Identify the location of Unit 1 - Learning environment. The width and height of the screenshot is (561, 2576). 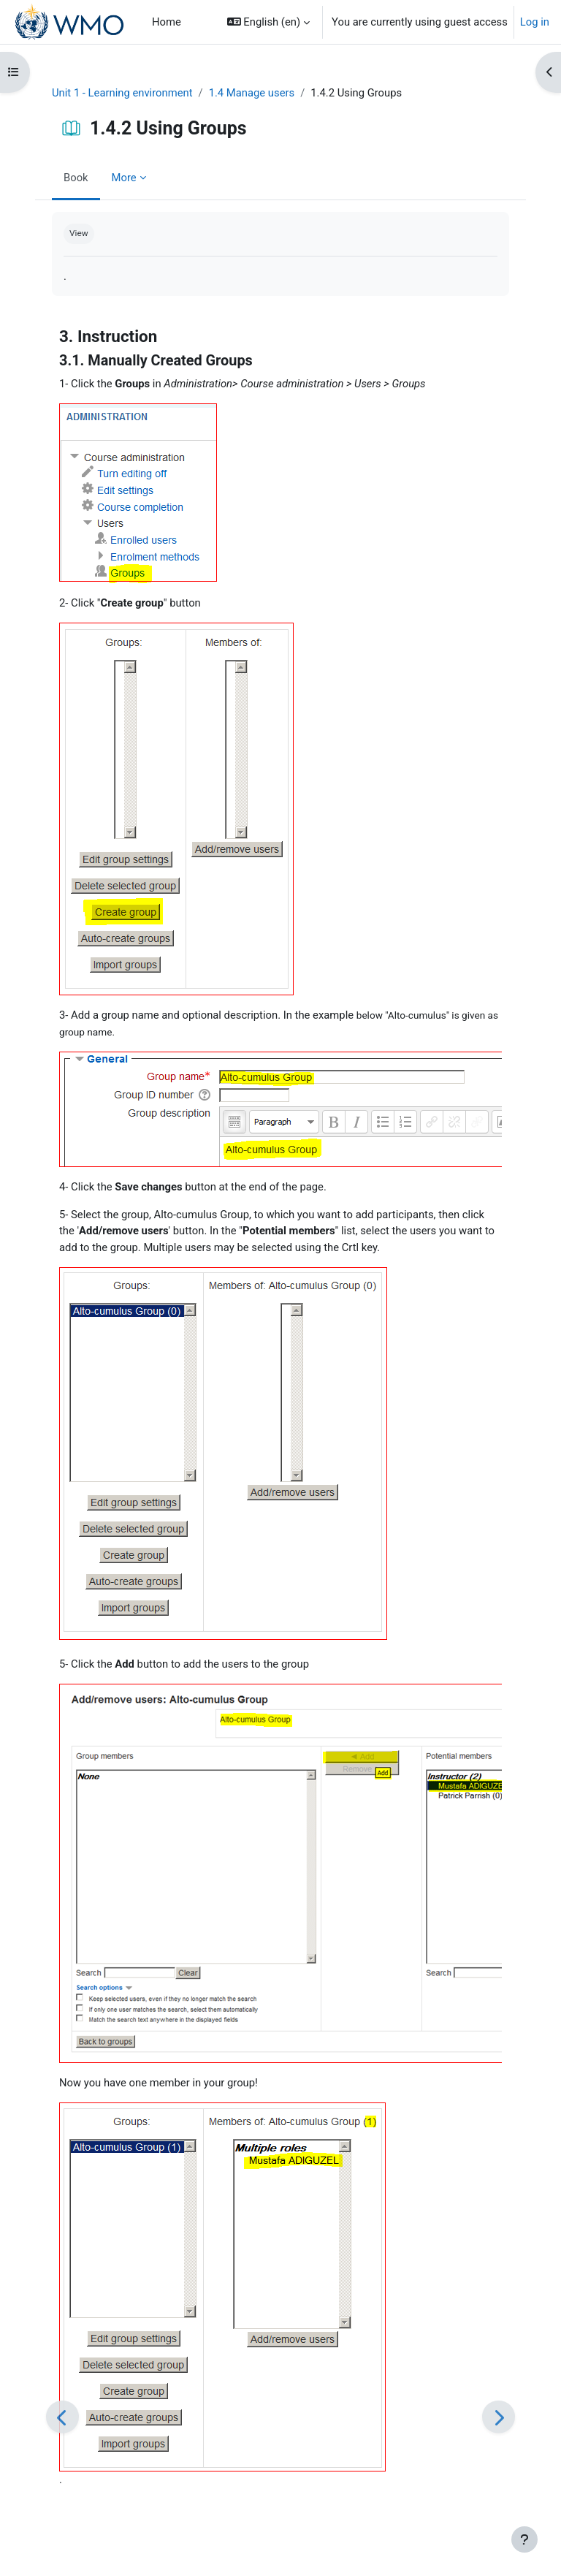
(122, 92).